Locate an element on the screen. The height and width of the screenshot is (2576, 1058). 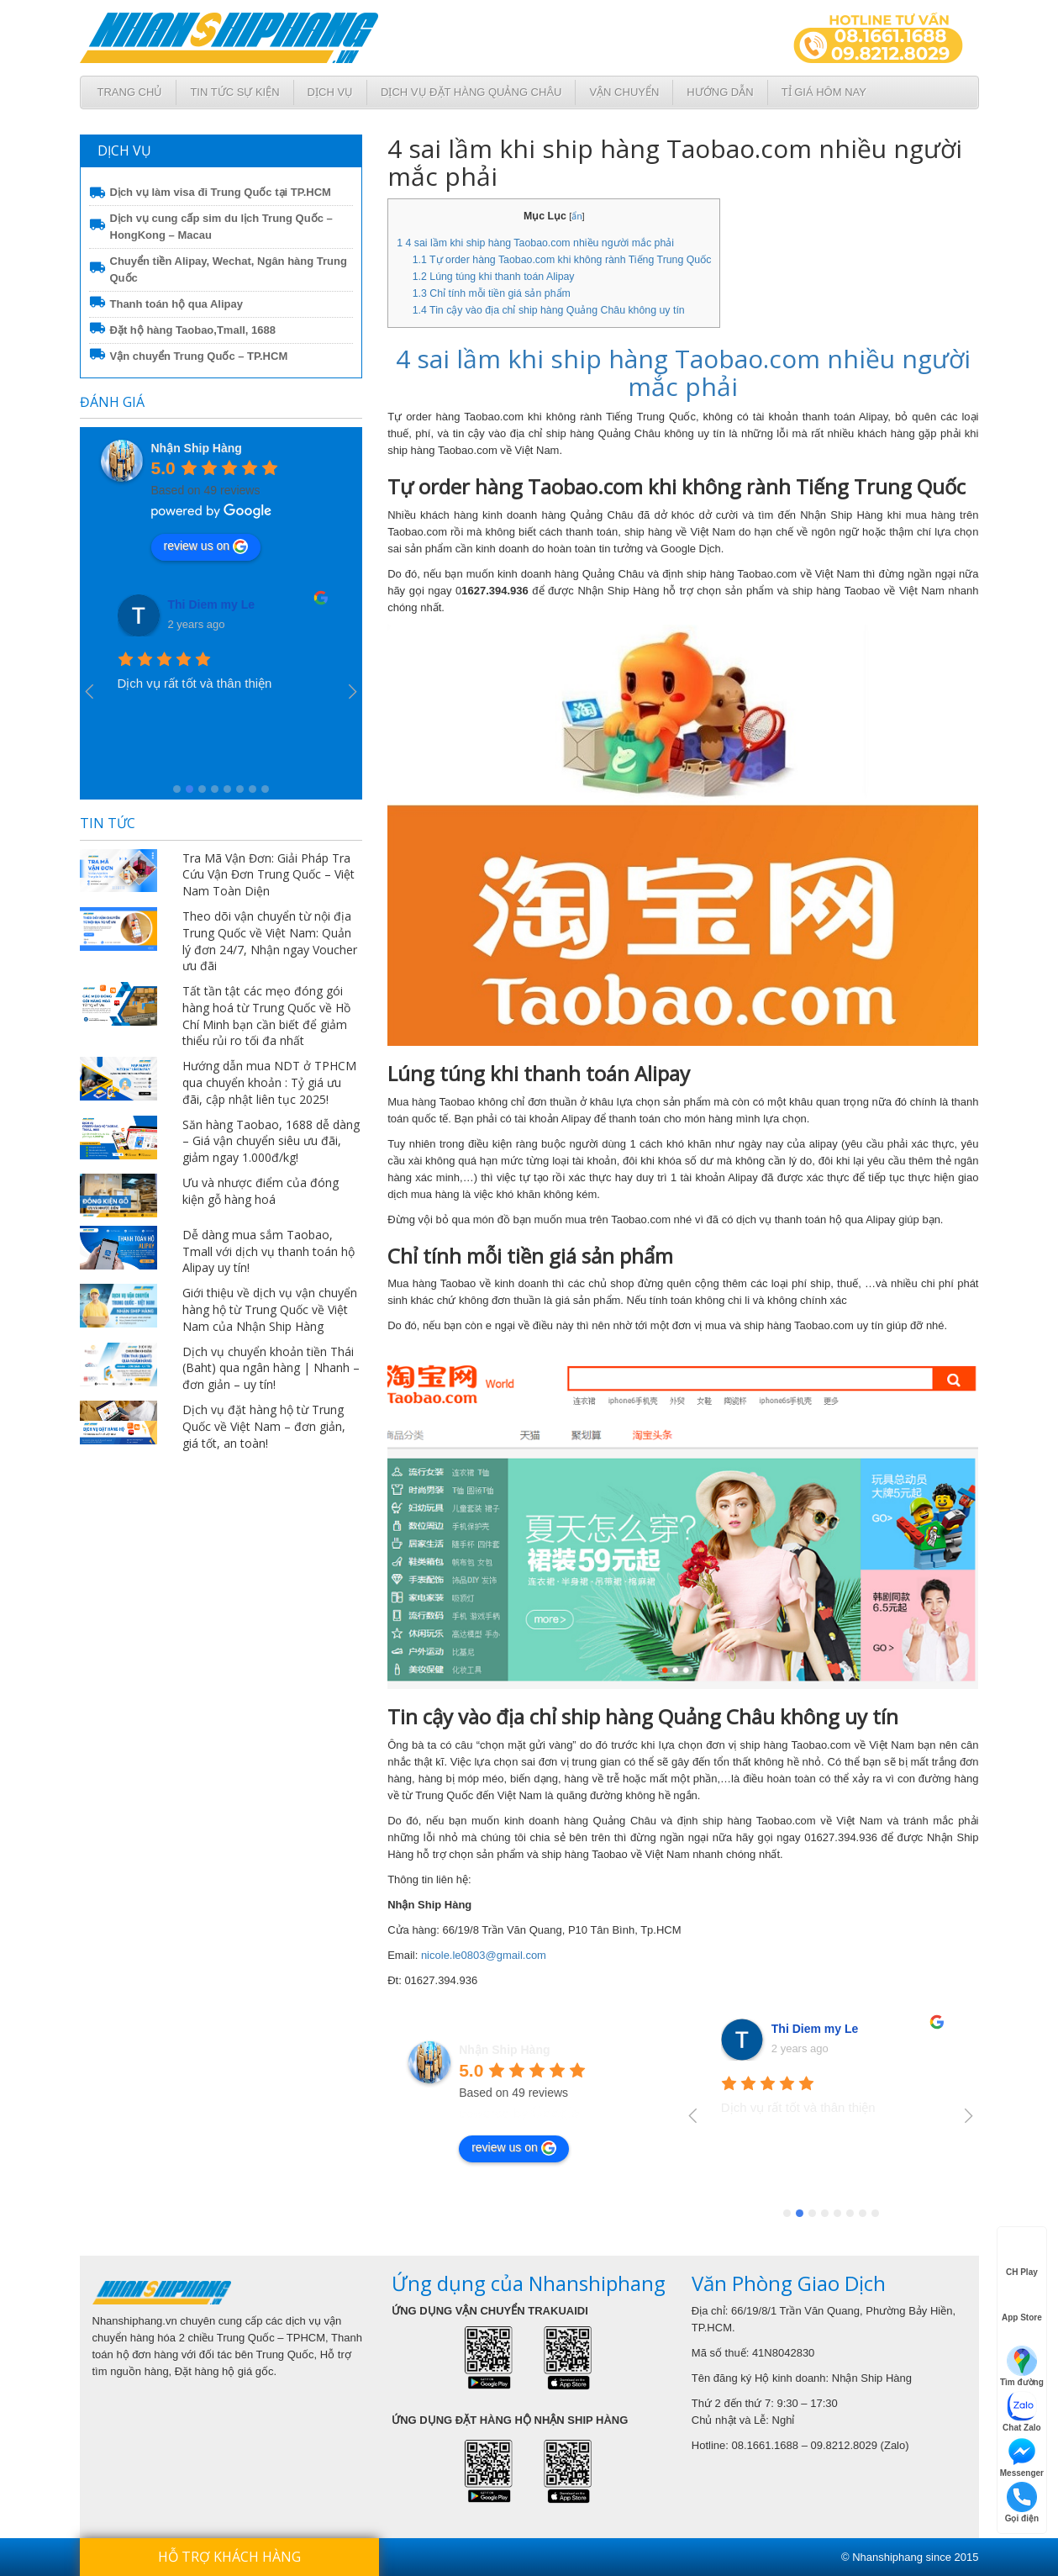
Gọi điện is located at coordinates (1022, 2502).